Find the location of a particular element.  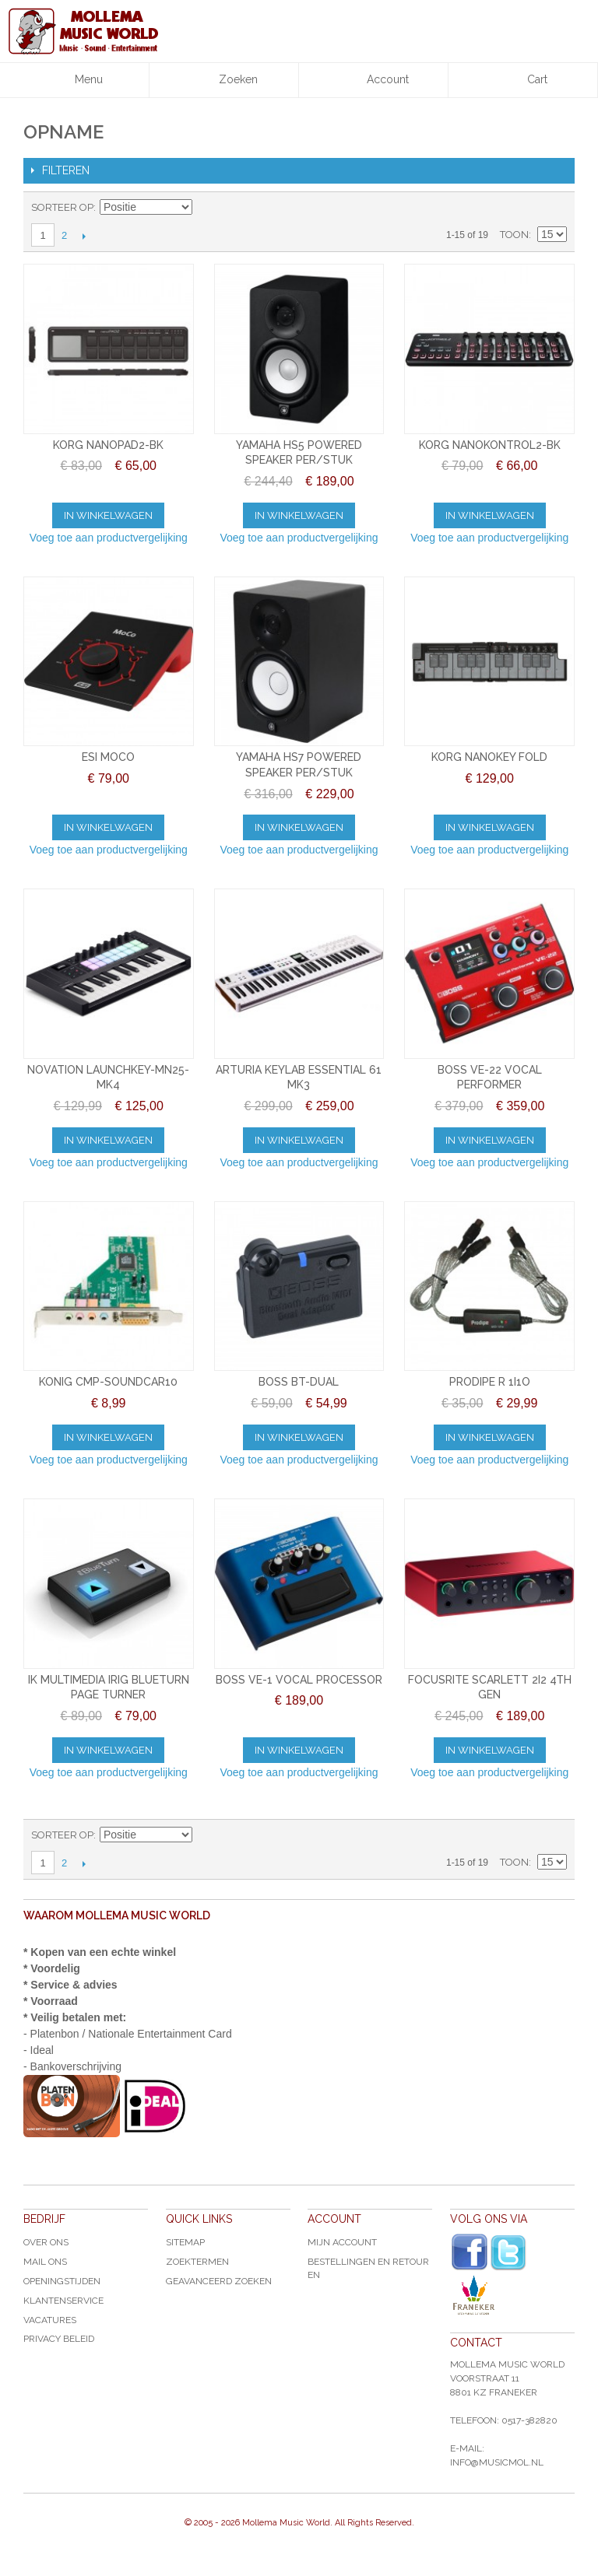

Vacatures is located at coordinates (49, 2320).